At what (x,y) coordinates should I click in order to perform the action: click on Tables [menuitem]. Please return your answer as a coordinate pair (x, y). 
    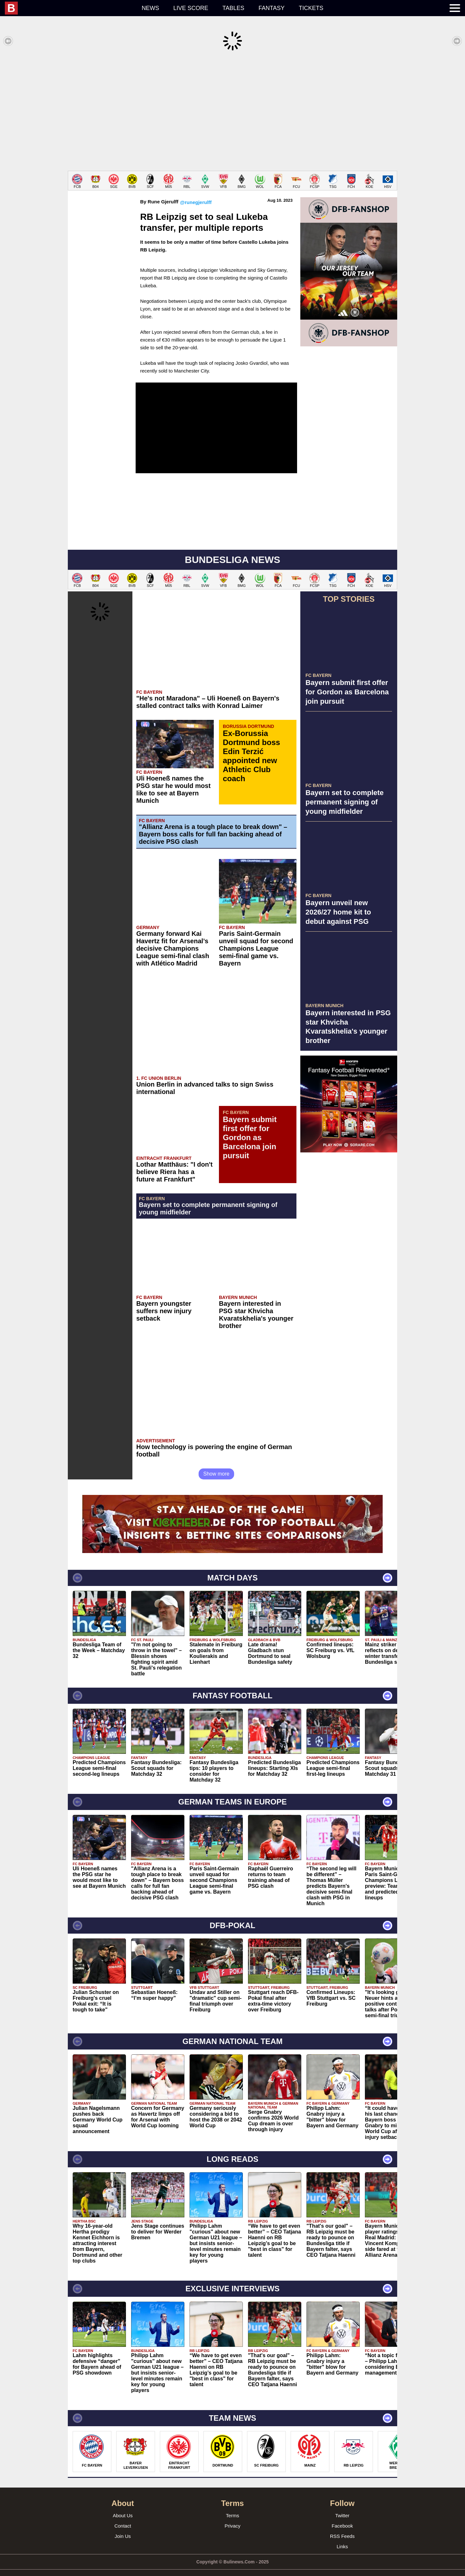
    Looking at the image, I should click on (233, 8).